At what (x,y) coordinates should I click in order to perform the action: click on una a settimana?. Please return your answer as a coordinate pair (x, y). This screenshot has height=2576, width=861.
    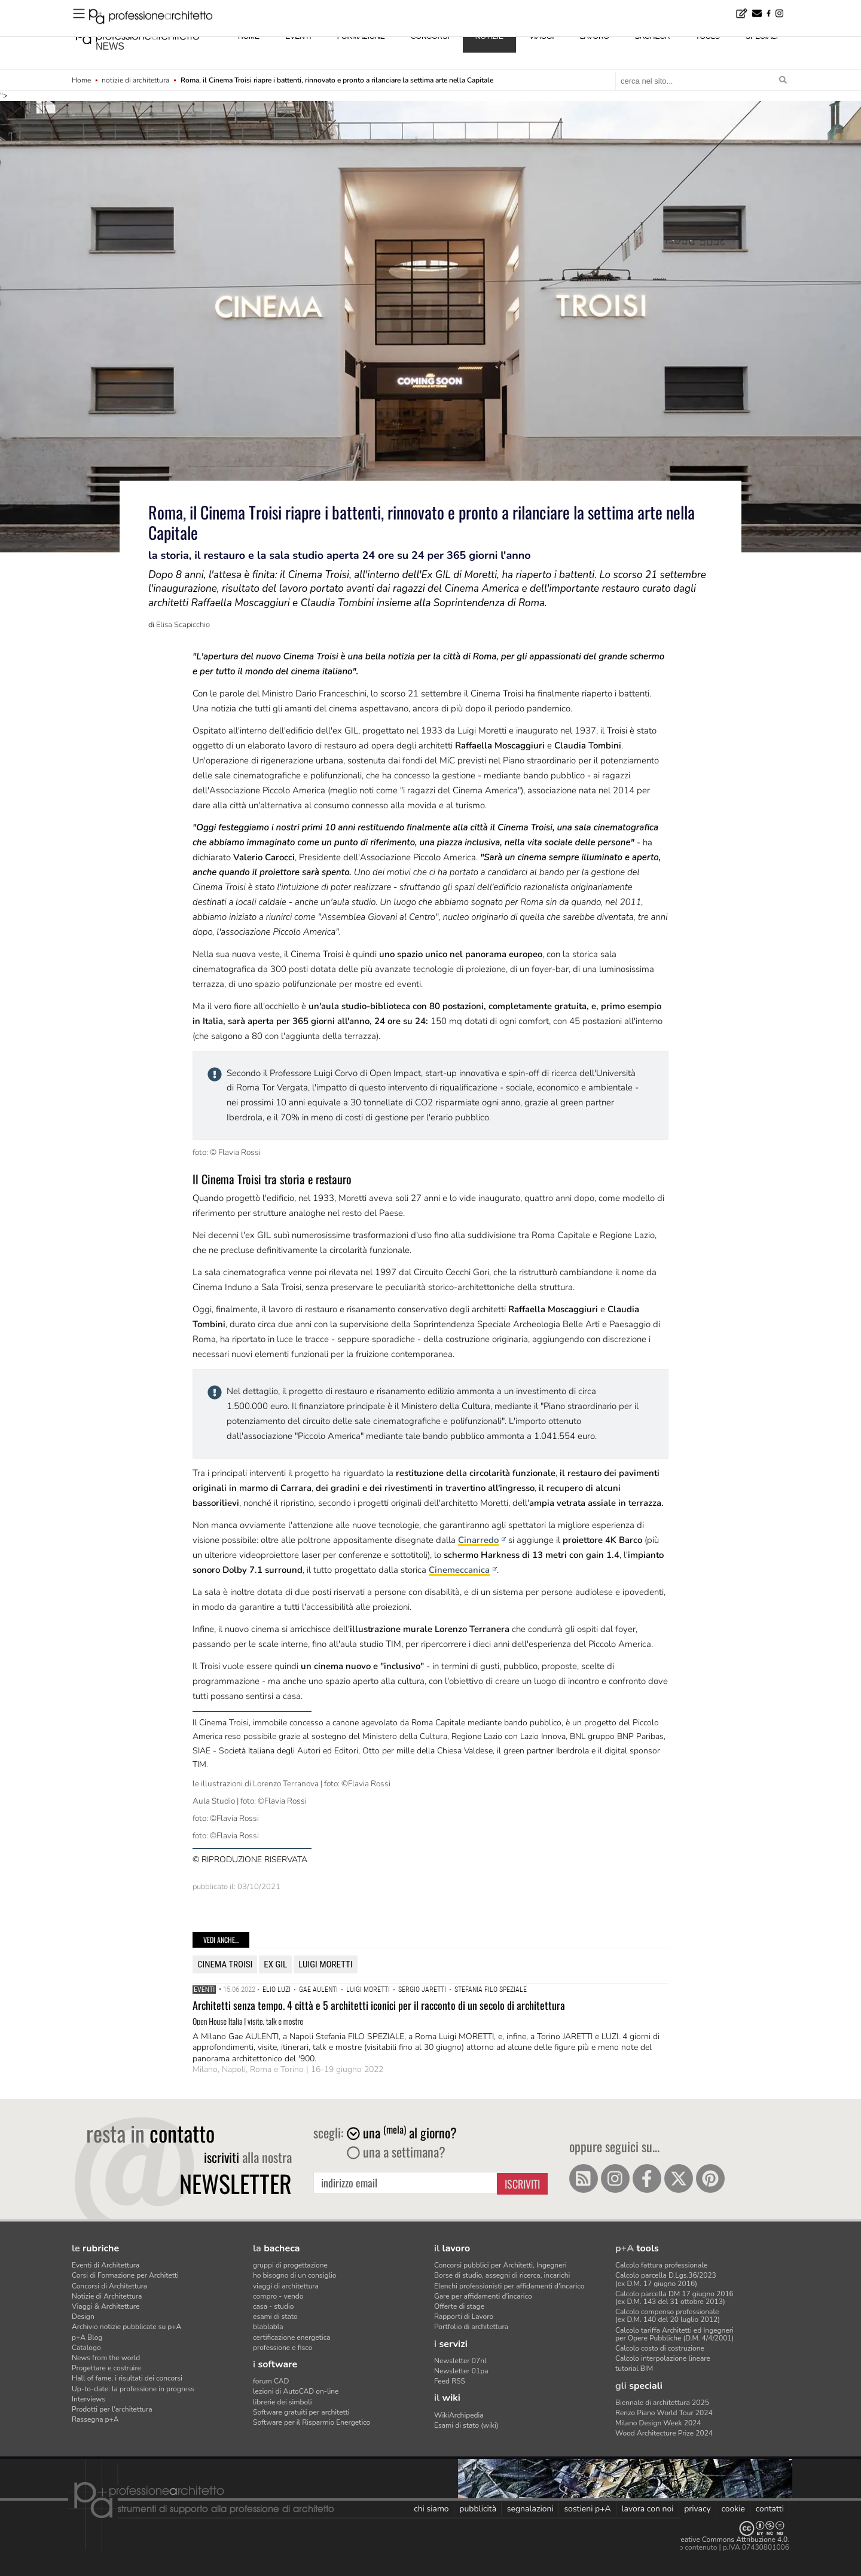
    Looking at the image, I should click on (396, 2151).